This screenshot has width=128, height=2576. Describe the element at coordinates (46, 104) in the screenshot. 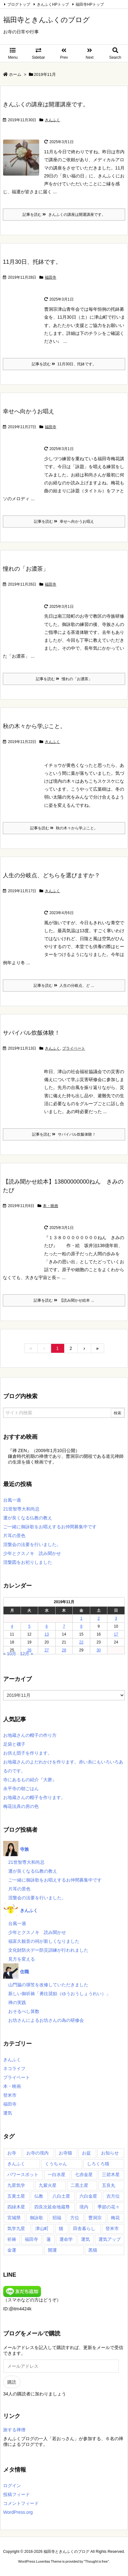

I see `きんふくの講座は開運講座です。` at that location.